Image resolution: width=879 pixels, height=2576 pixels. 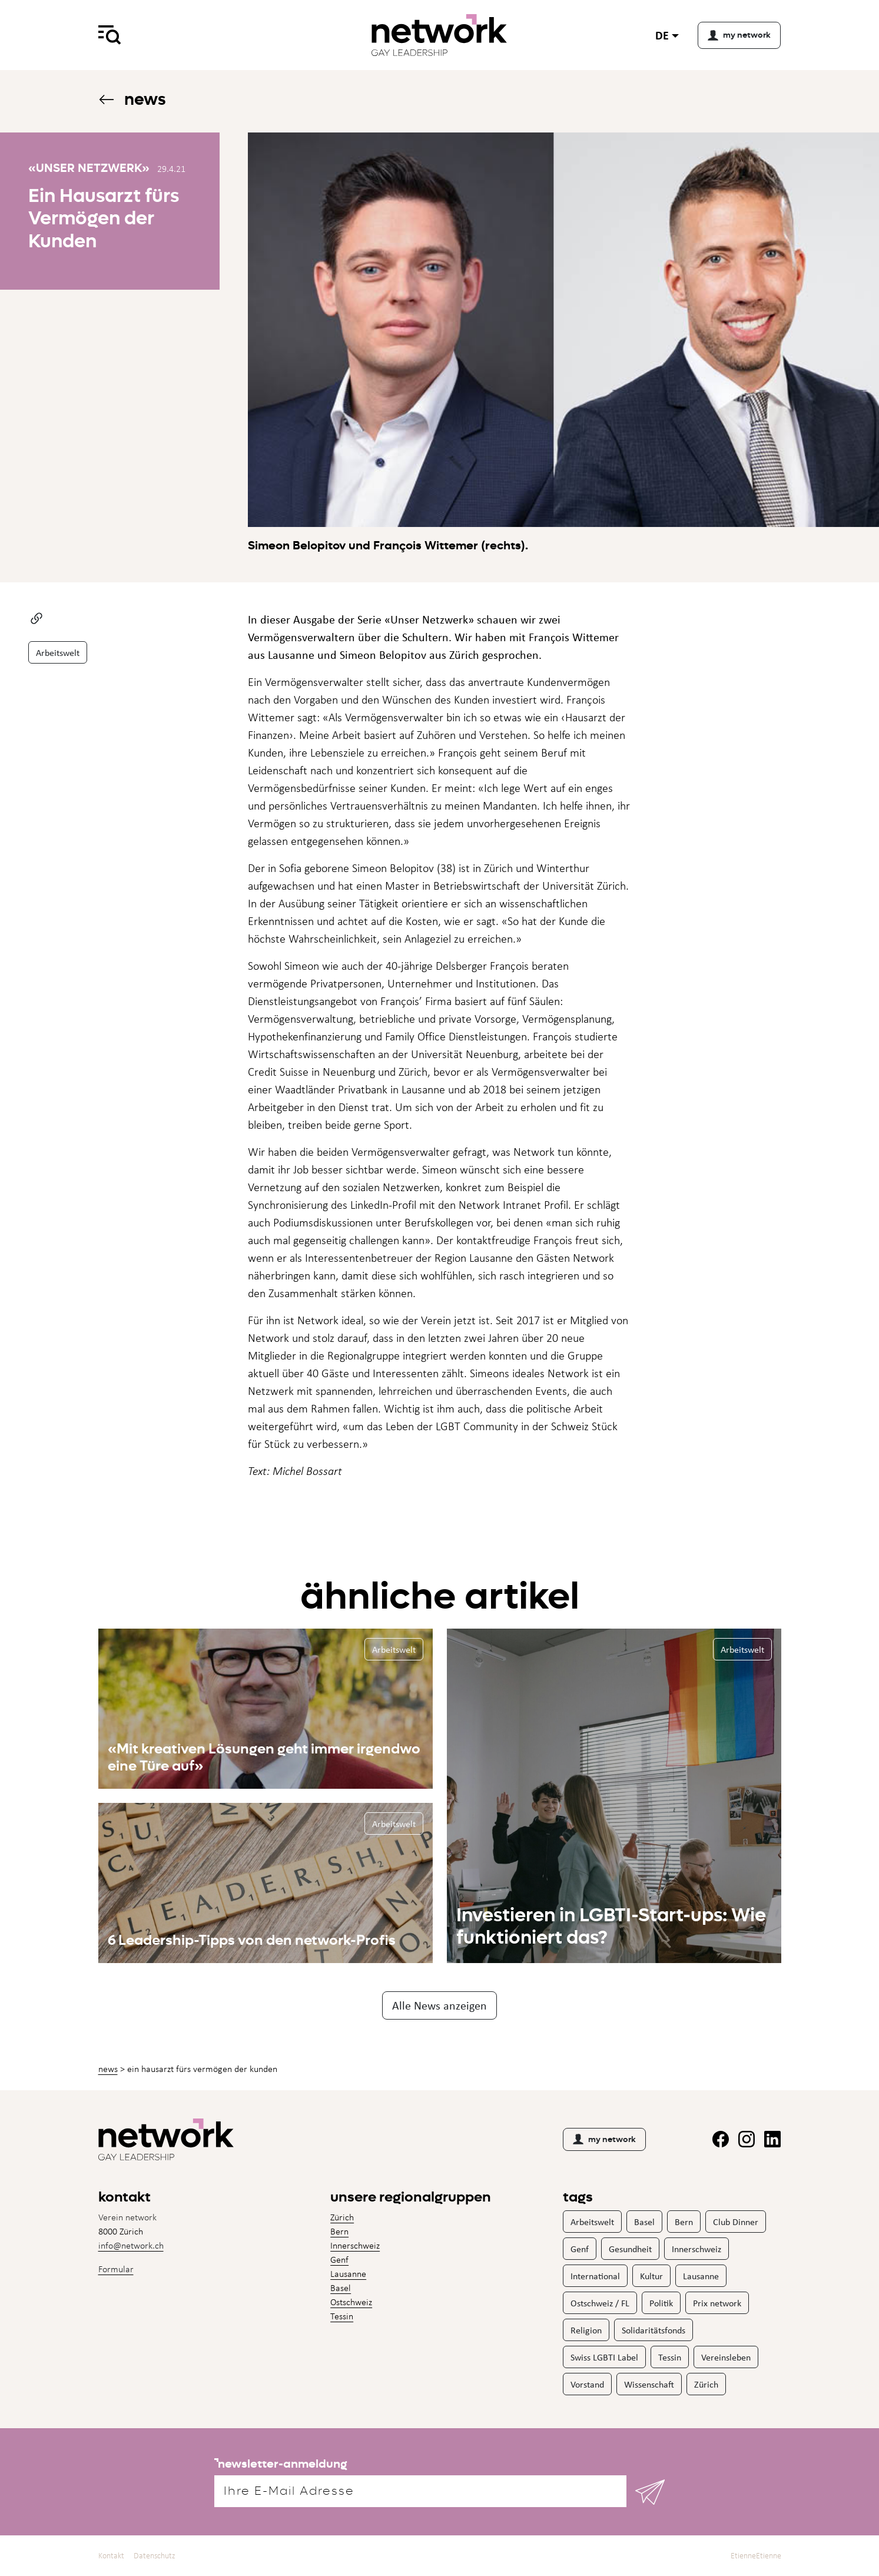 What do you see at coordinates (57, 652) in the screenshot?
I see `Arbeitswelt` at bounding box center [57, 652].